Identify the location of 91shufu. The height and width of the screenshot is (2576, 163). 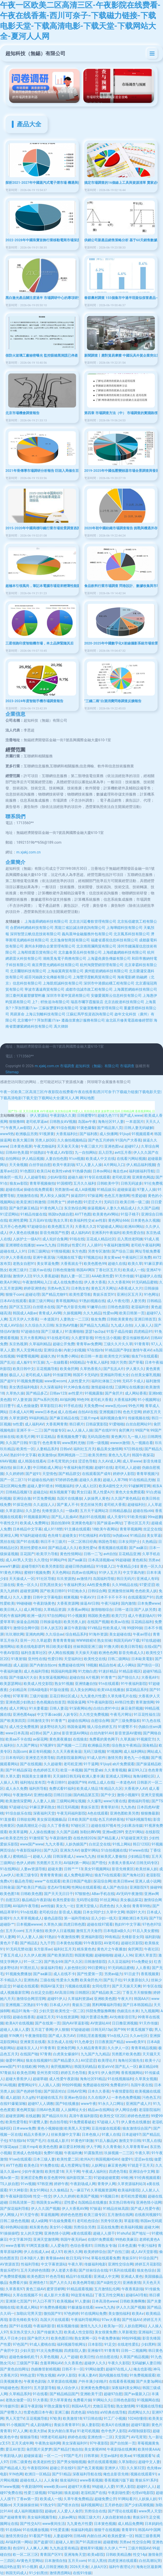
(123, 2233).